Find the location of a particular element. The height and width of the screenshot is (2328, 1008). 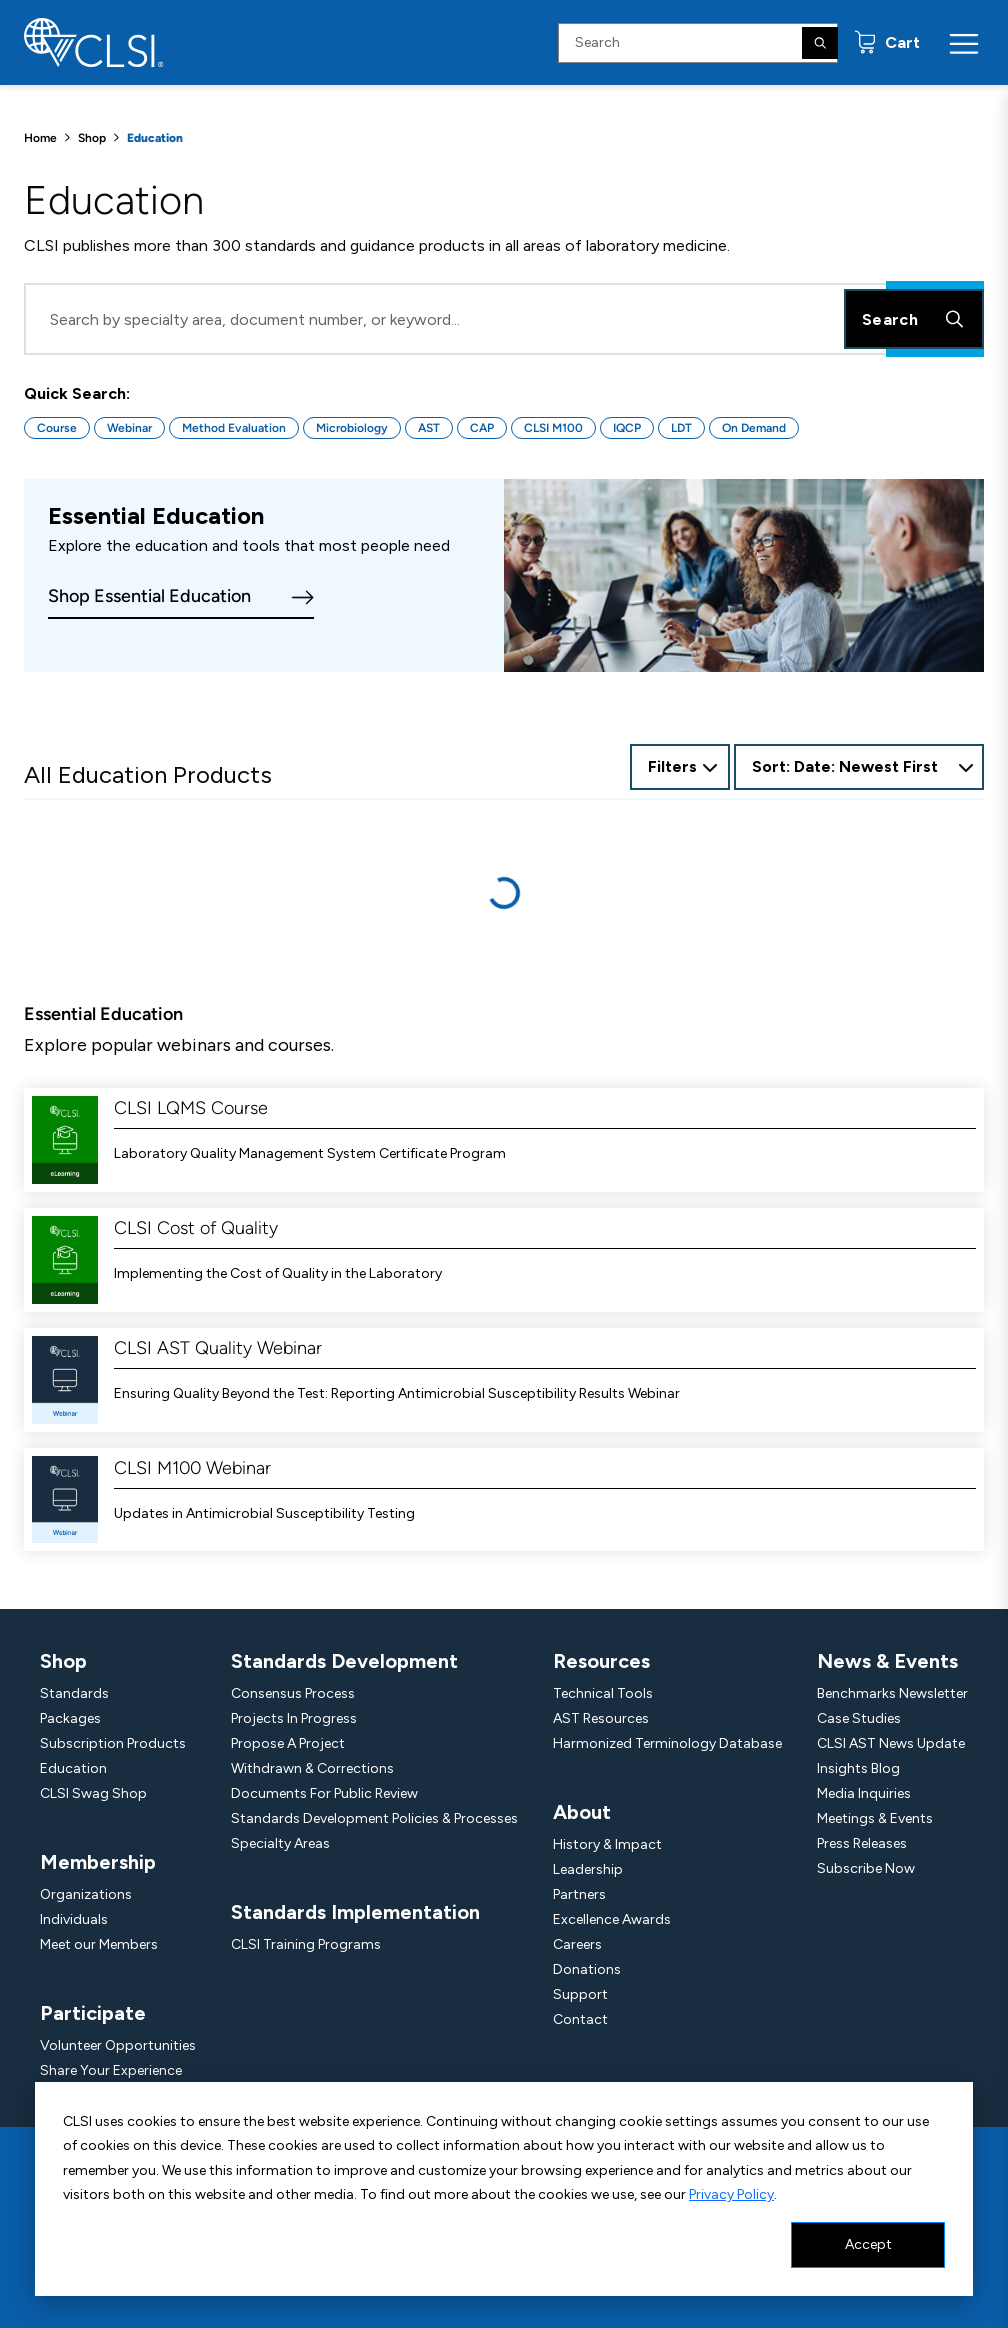

Media Inquiries is located at coordinates (864, 1793).